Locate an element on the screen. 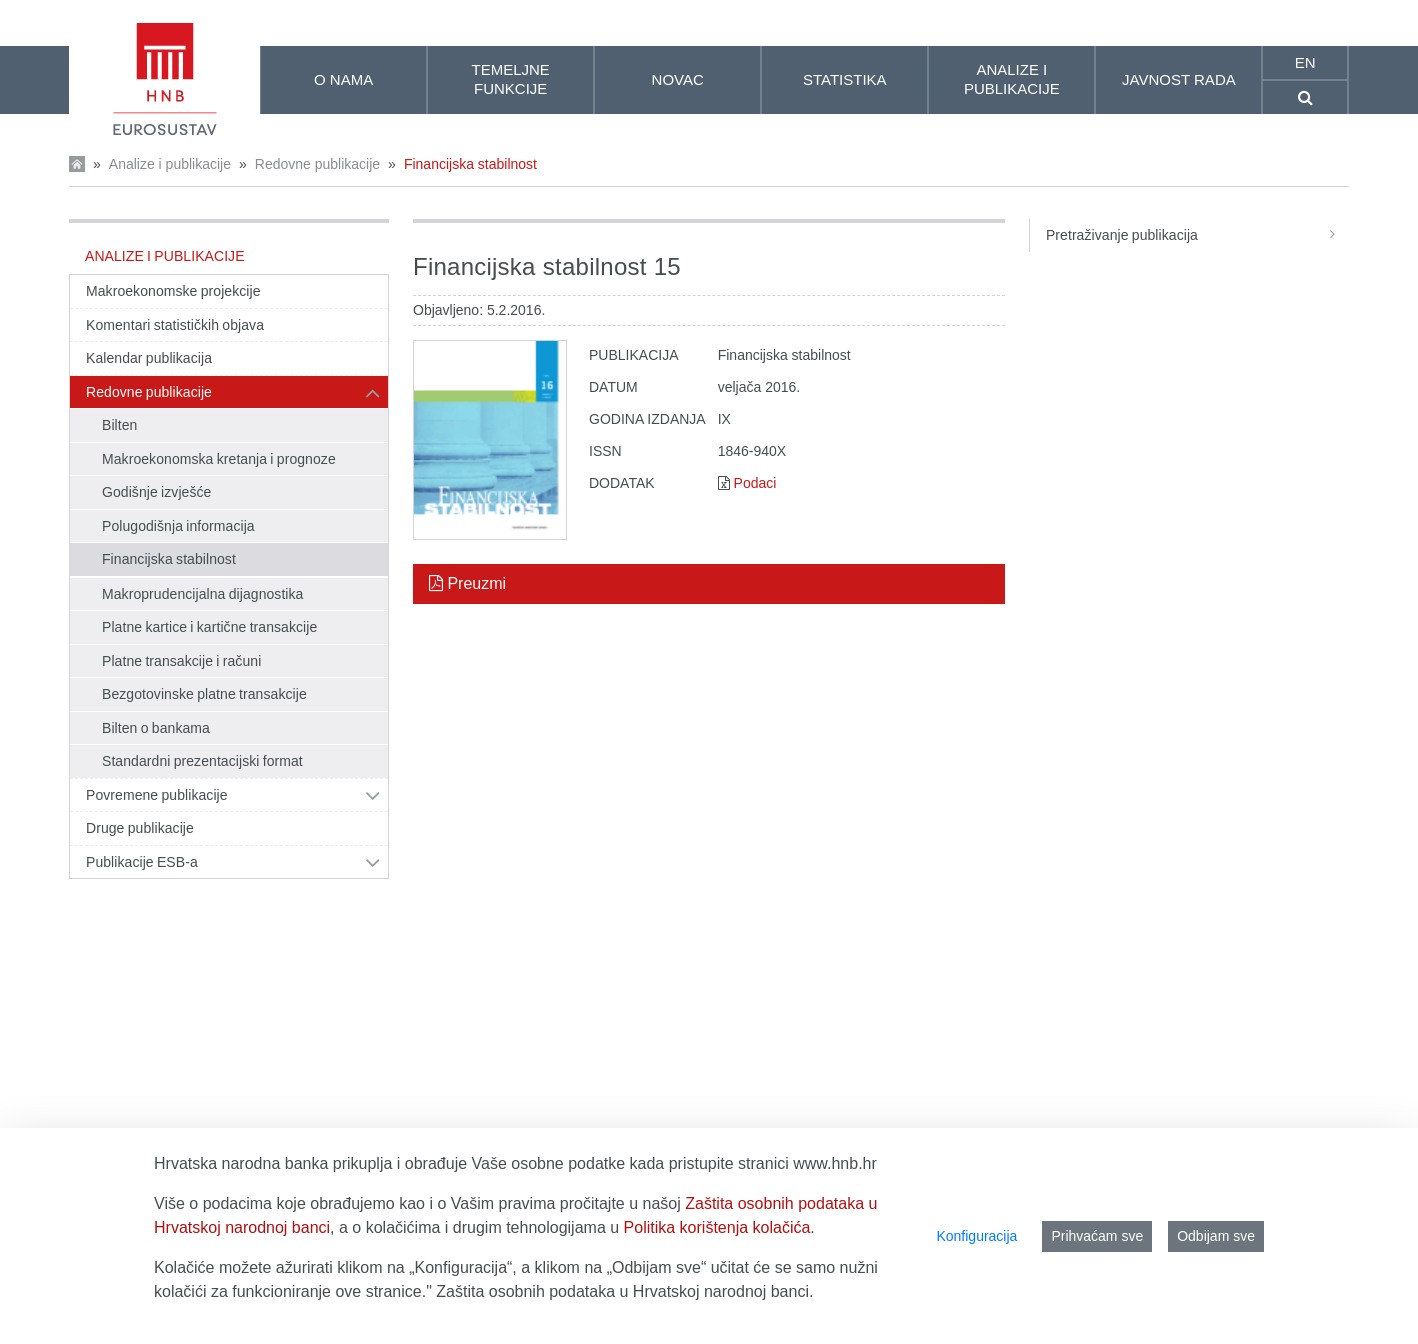  Preuzmi is located at coordinates (467, 583).